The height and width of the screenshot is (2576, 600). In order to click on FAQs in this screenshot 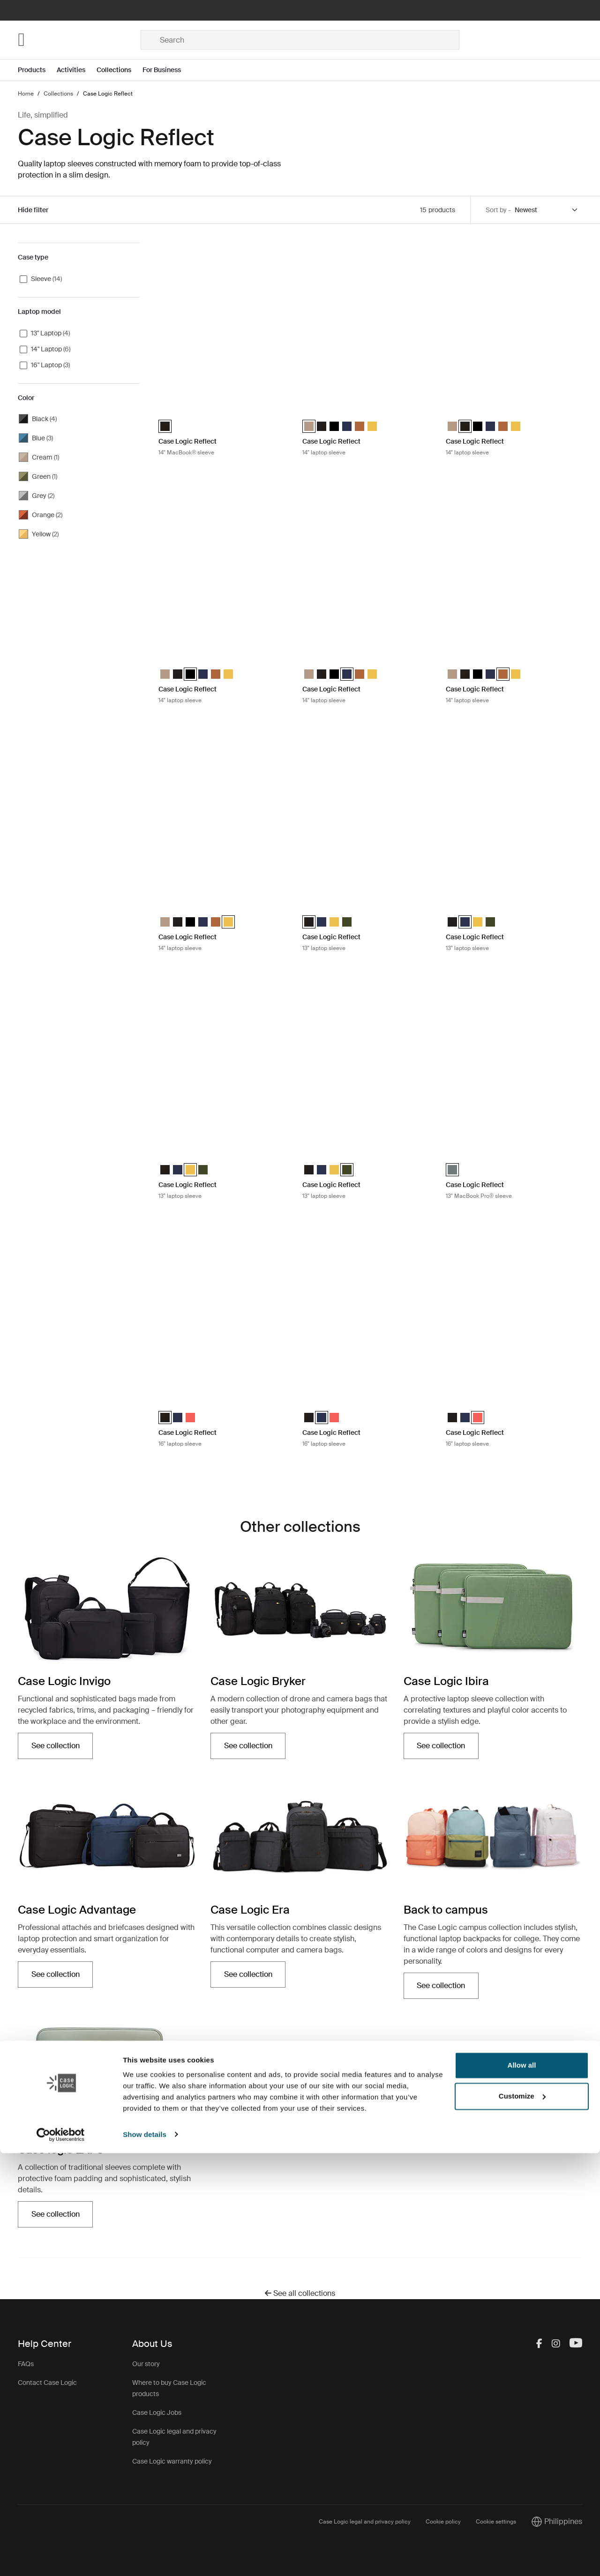, I will do `click(26, 2364)`.